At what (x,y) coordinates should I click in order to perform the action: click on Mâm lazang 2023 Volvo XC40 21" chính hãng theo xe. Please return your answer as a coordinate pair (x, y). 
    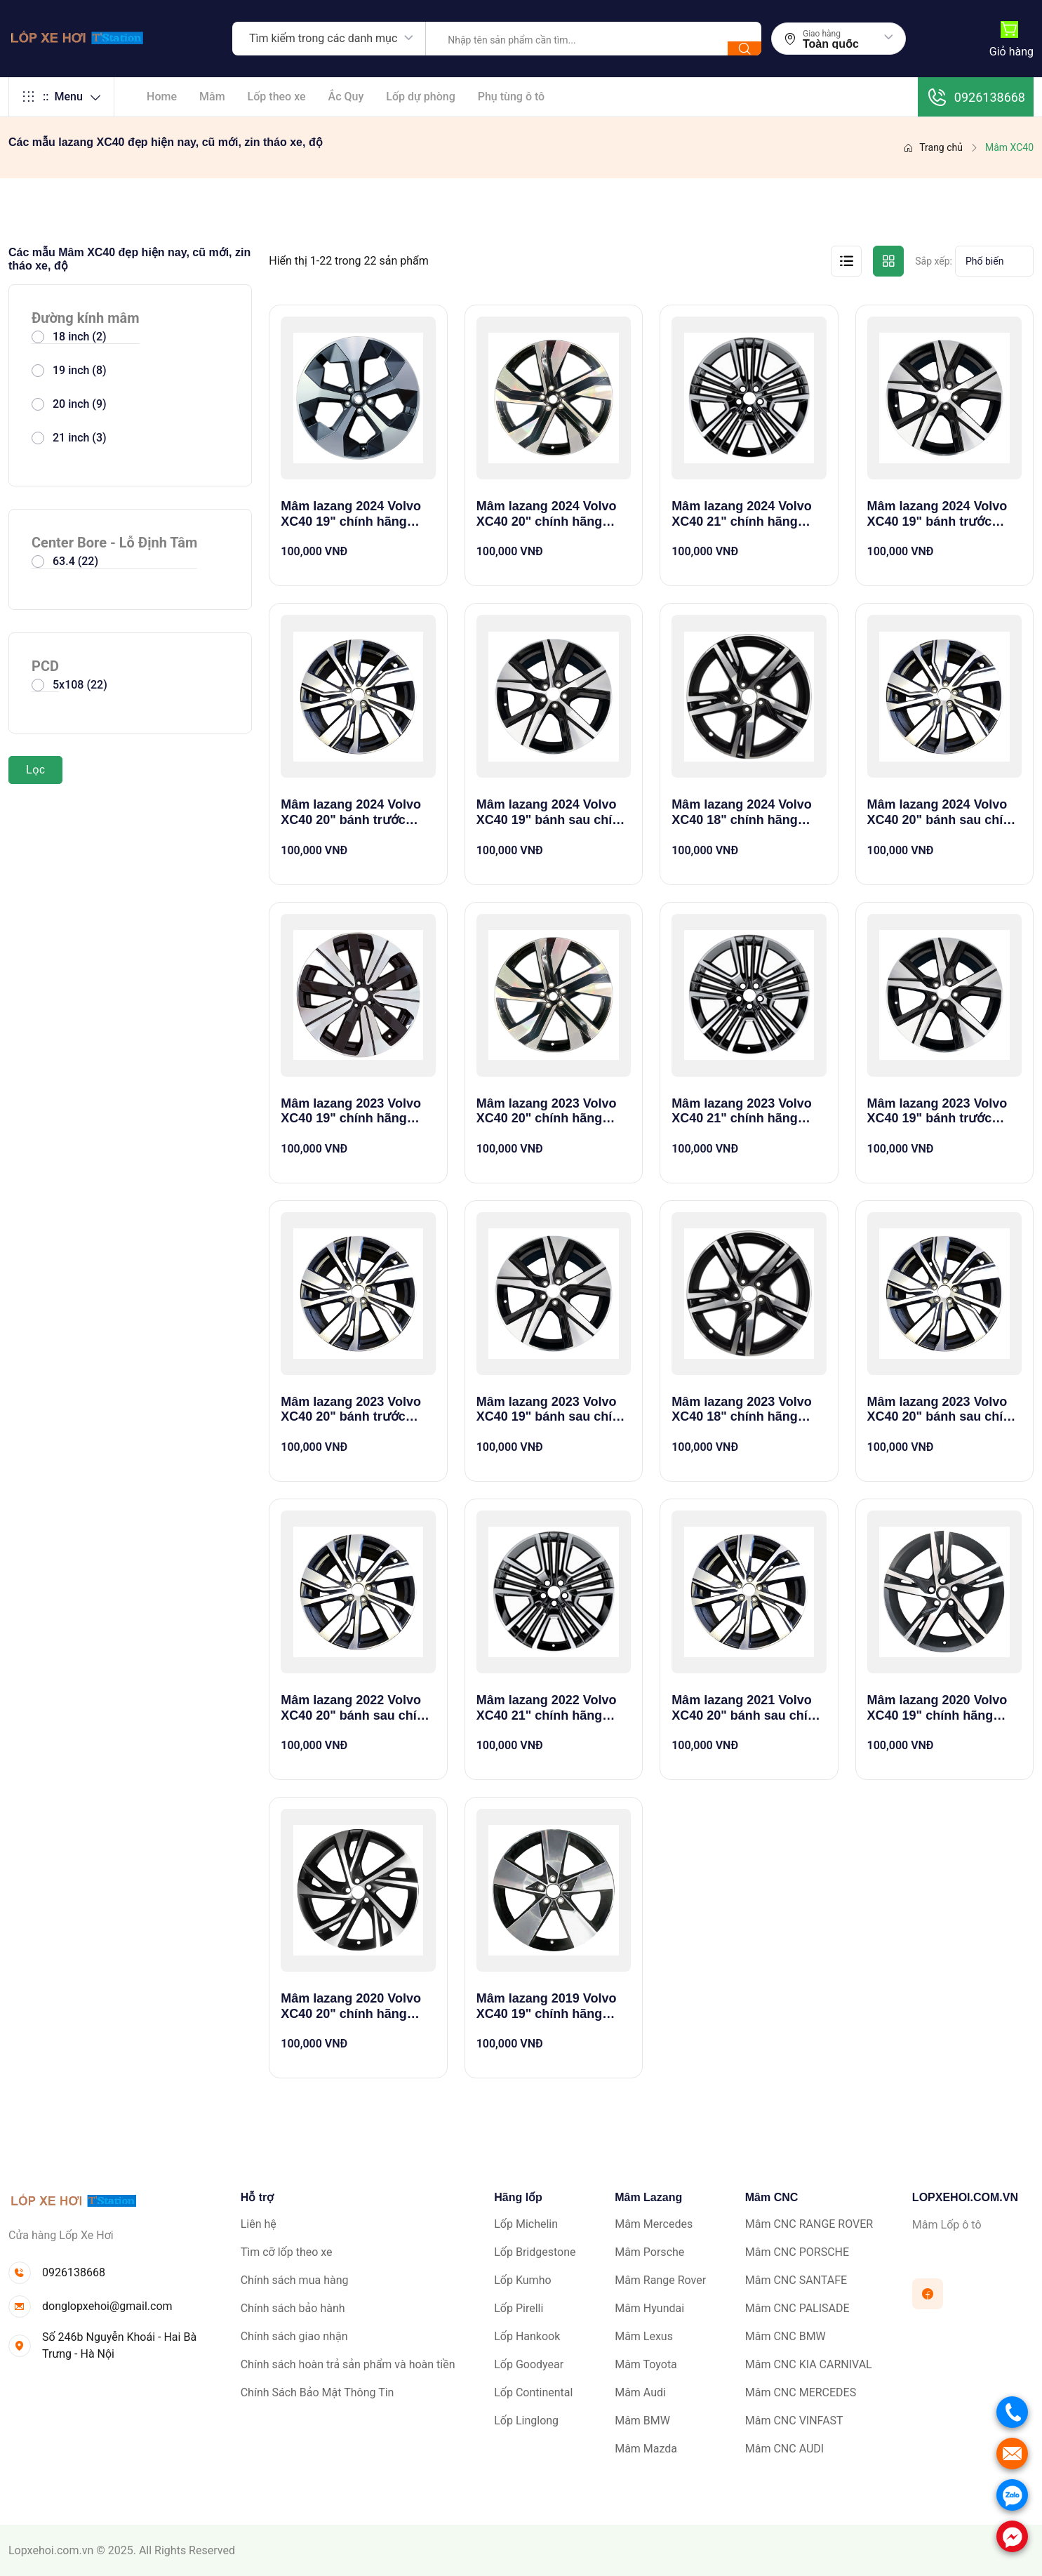
    Looking at the image, I should click on (742, 1111).